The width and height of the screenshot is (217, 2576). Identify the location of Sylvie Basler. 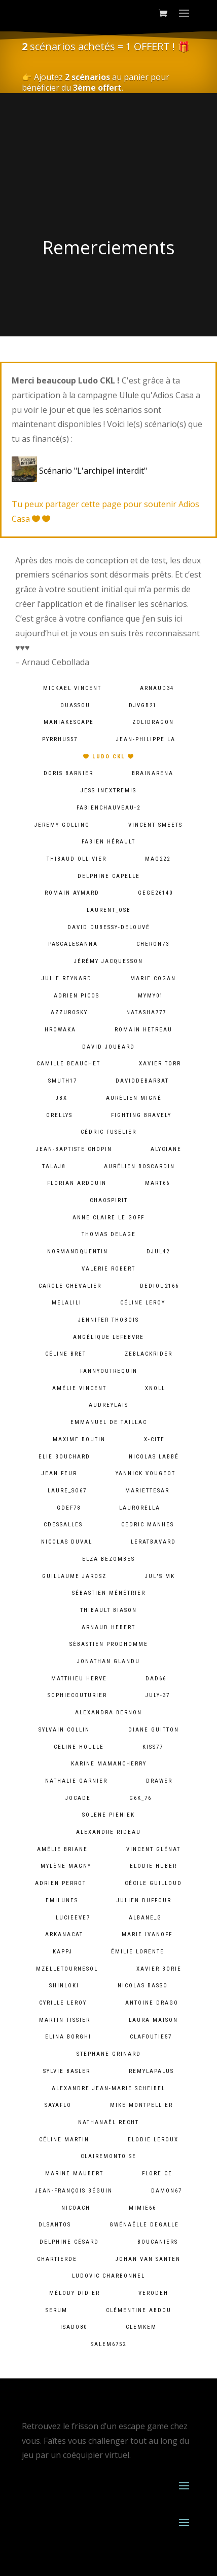
(66, 2071).